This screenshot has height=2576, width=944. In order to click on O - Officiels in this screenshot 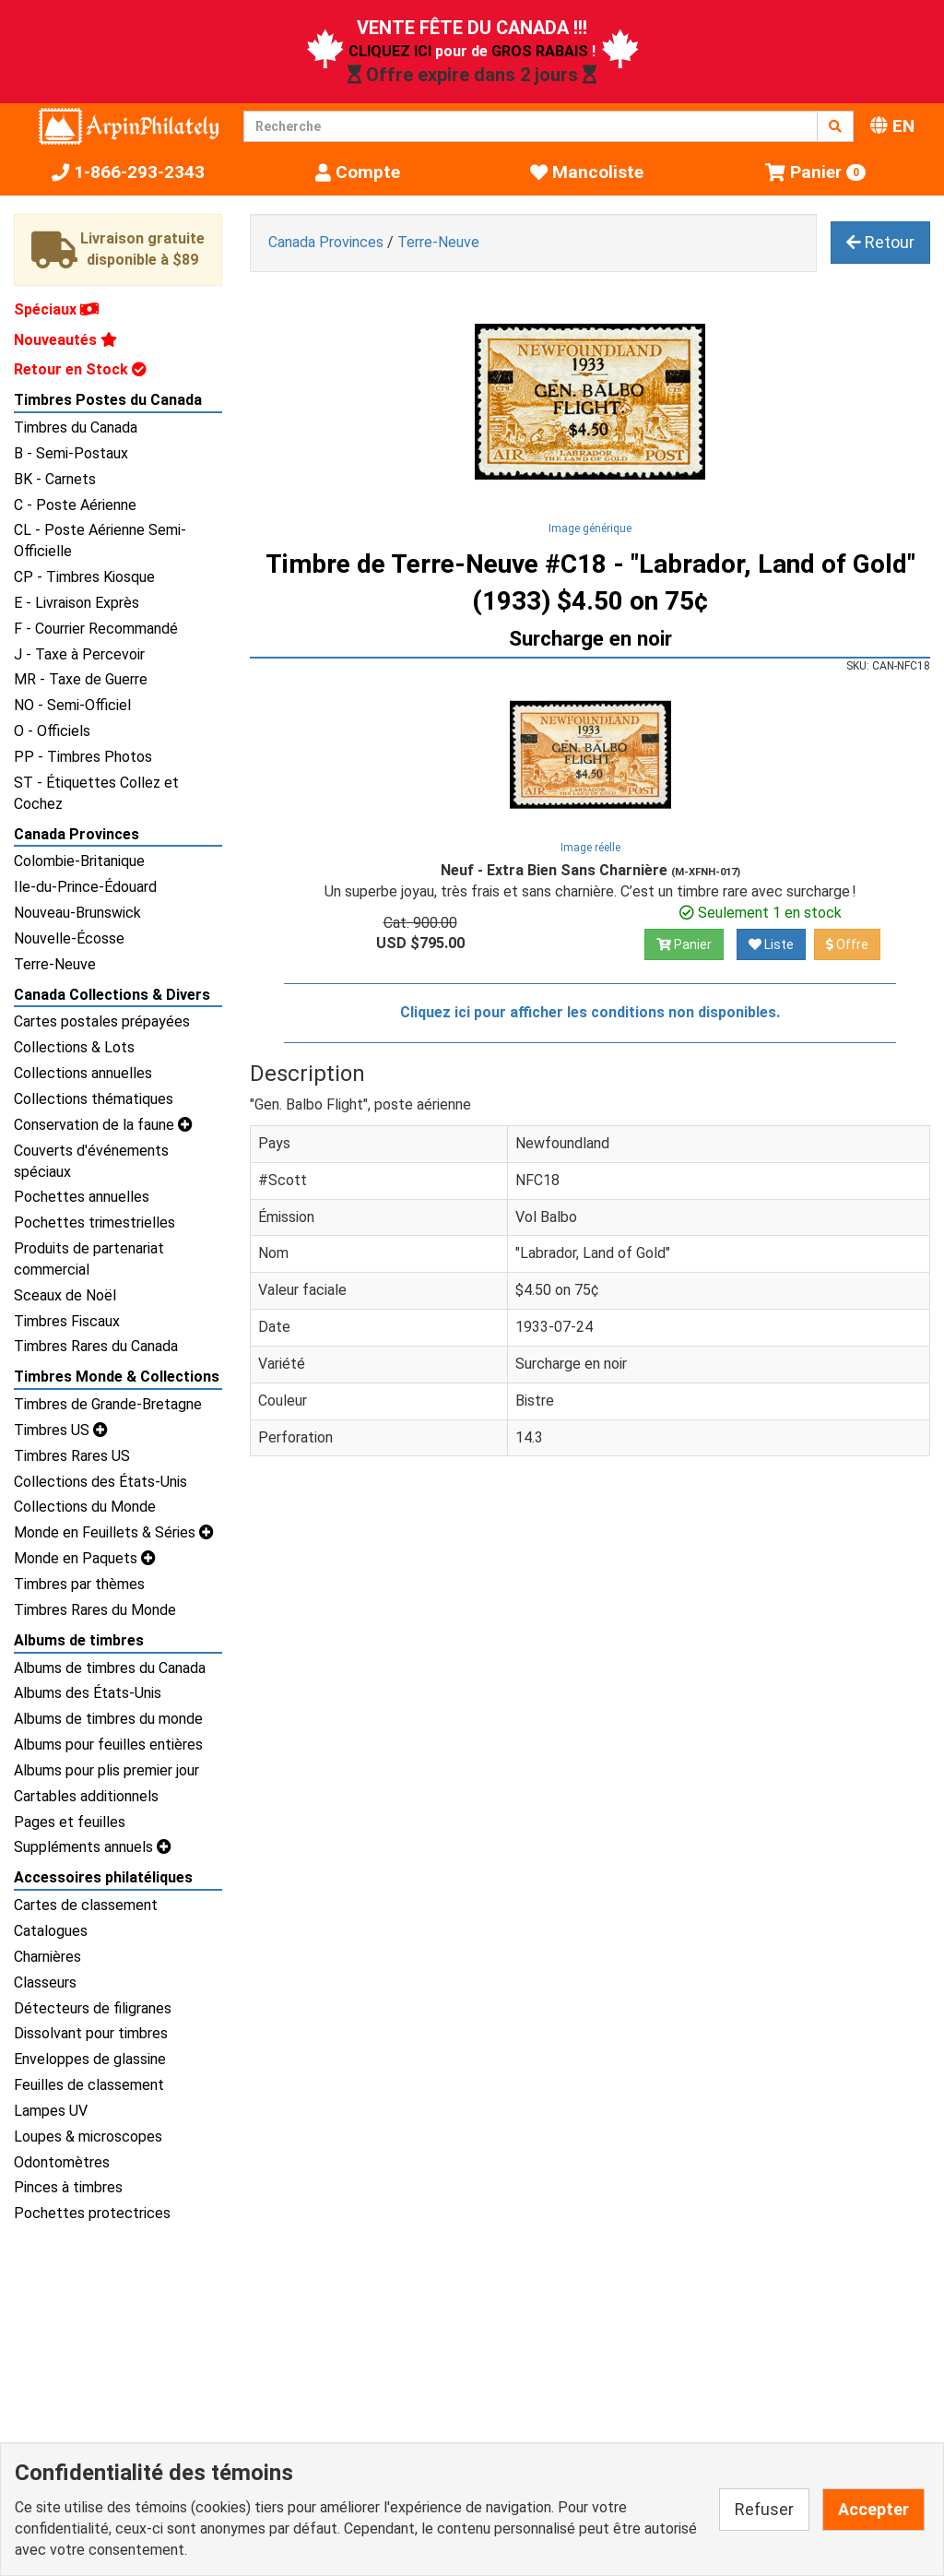, I will do `click(52, 731)`.